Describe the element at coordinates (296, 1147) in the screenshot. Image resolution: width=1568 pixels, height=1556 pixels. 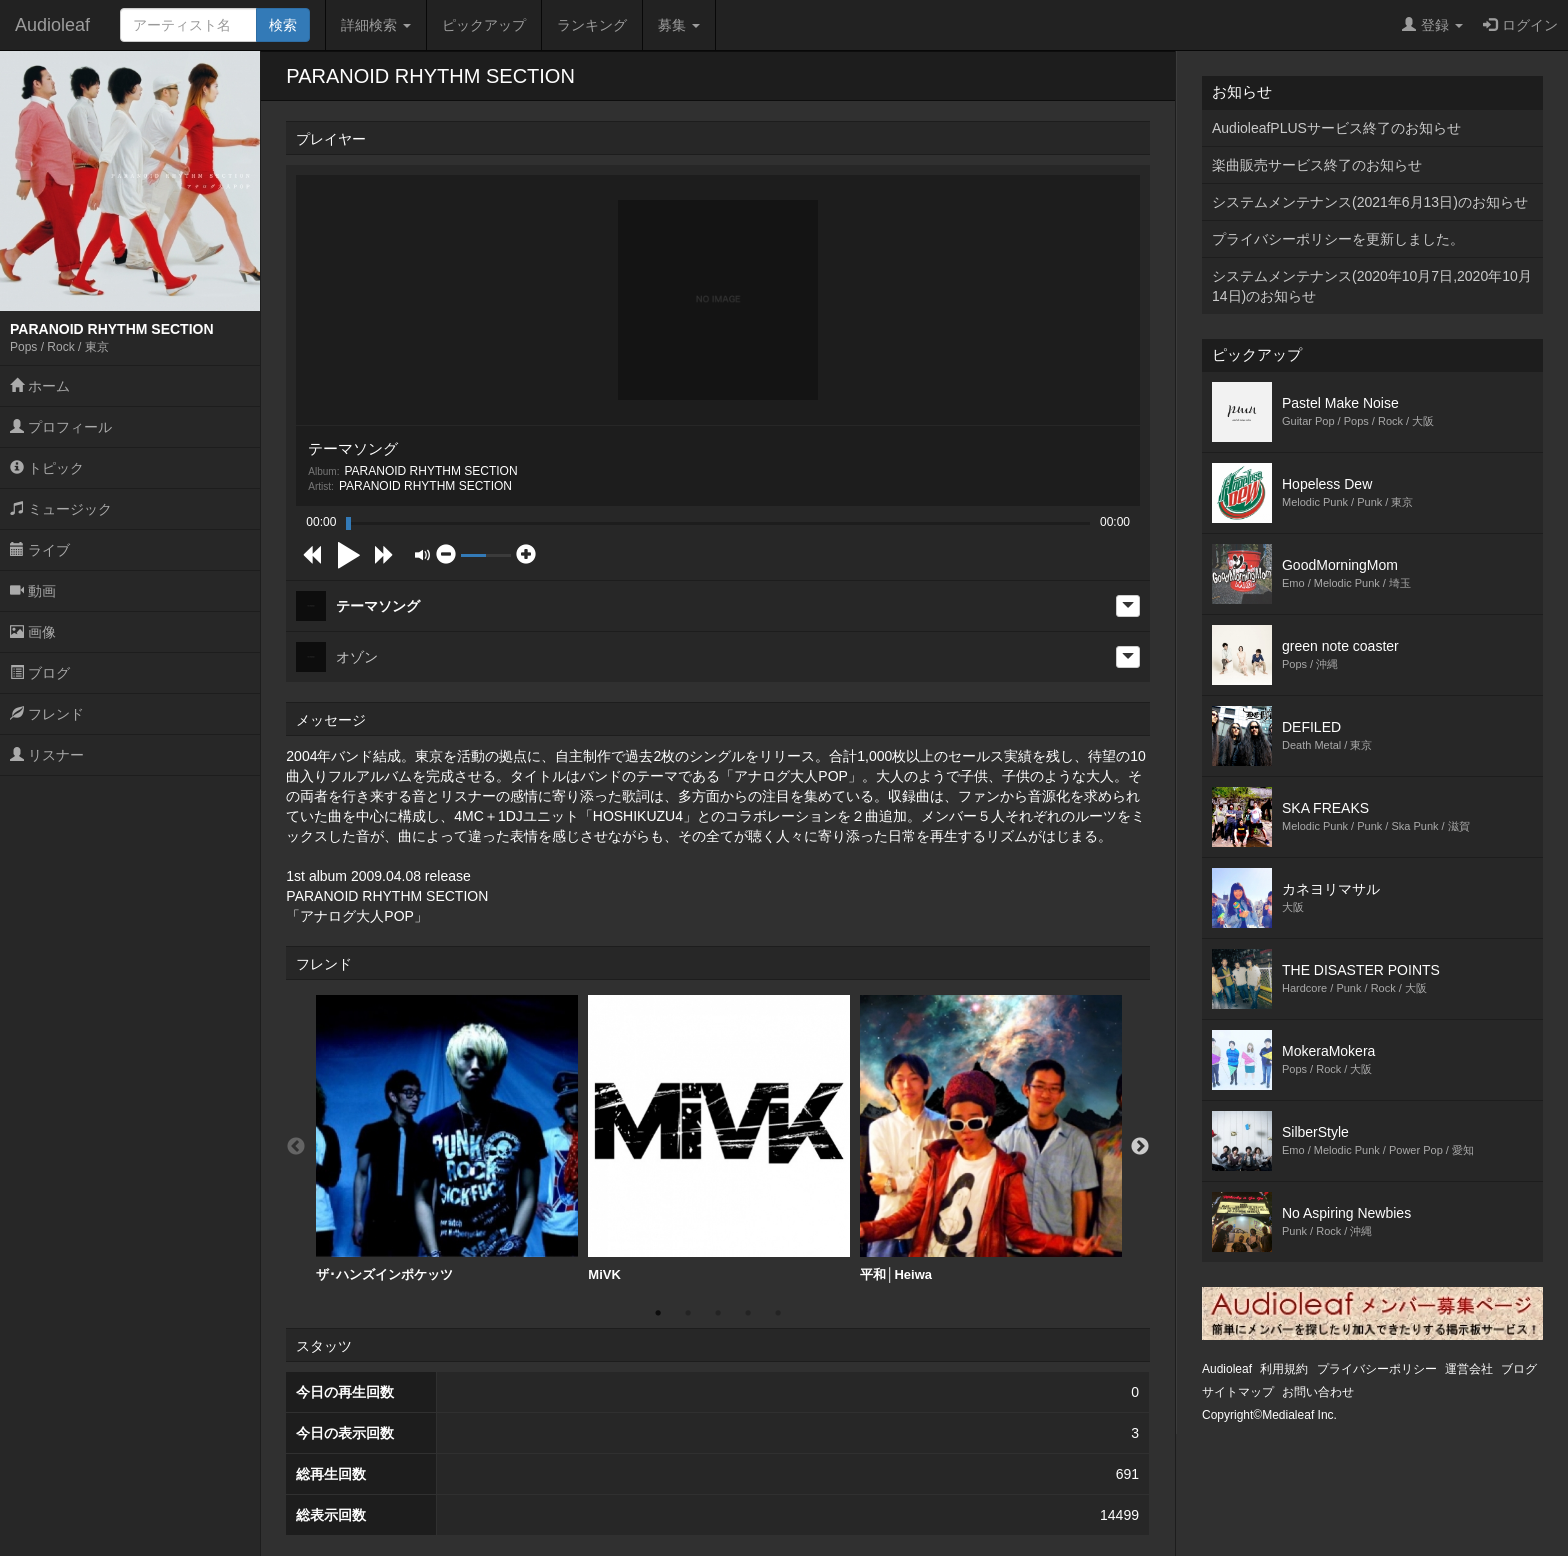
I see `Previous [button]` at that location.